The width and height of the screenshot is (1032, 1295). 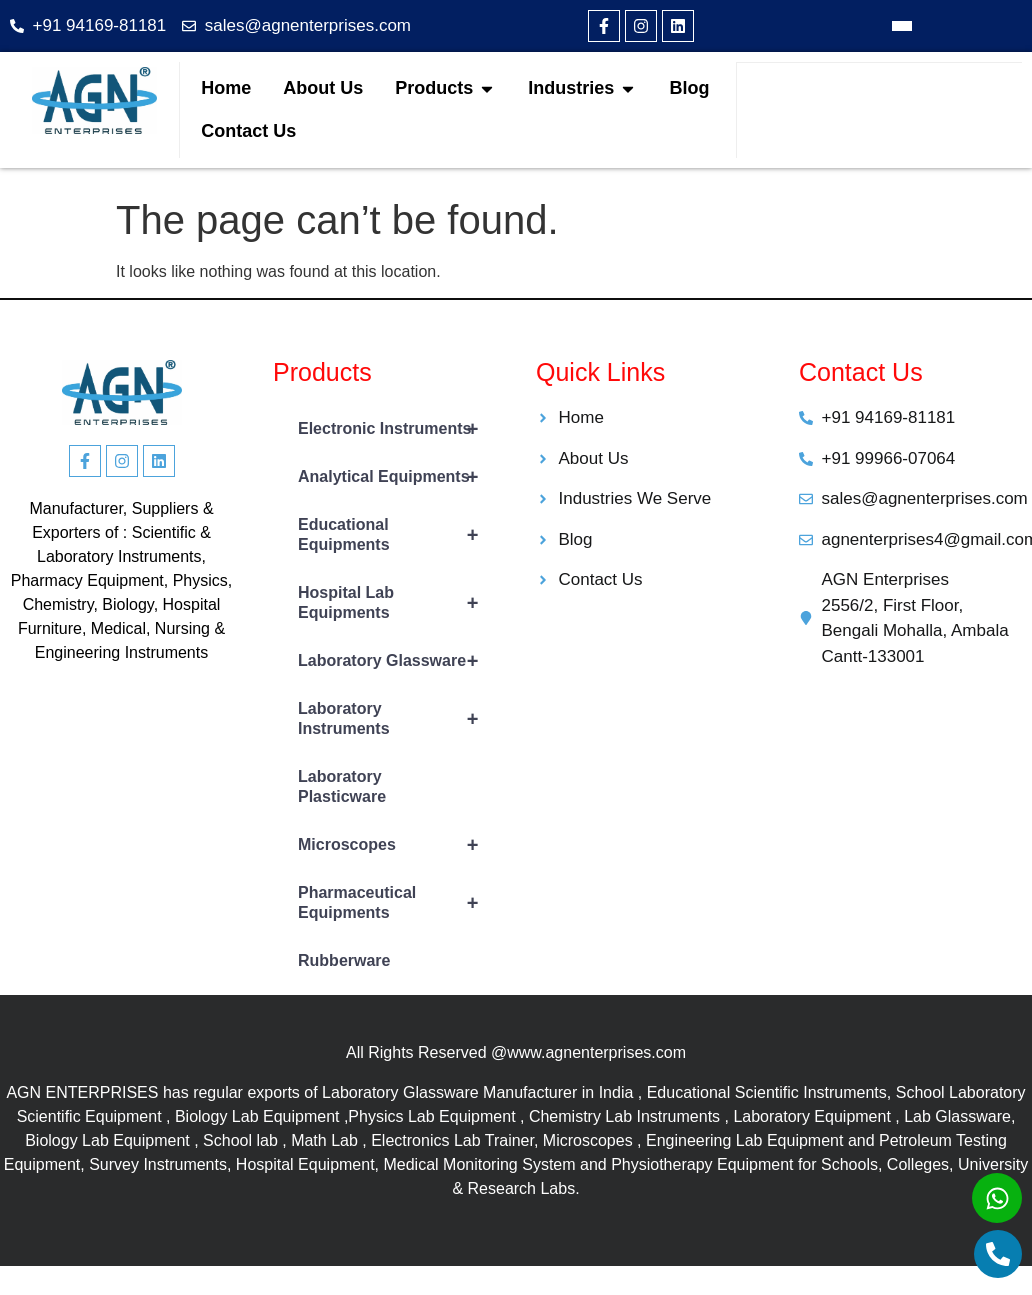 What do you see at coordinates (397, 477) in the screenshot?
I see `Analytical Equipments` at bounding box center [397, 477].